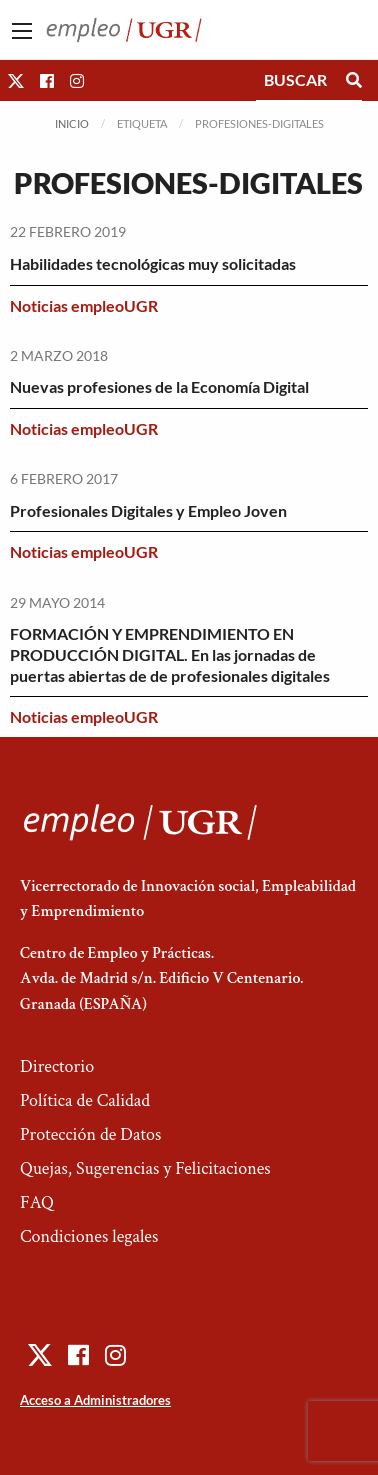 The height and width of the screenshot is (1475, 378). What do you see at coordinates (57, 1066) in the screenshot?
I see `Directorio` at bounding box center [57, 1066].